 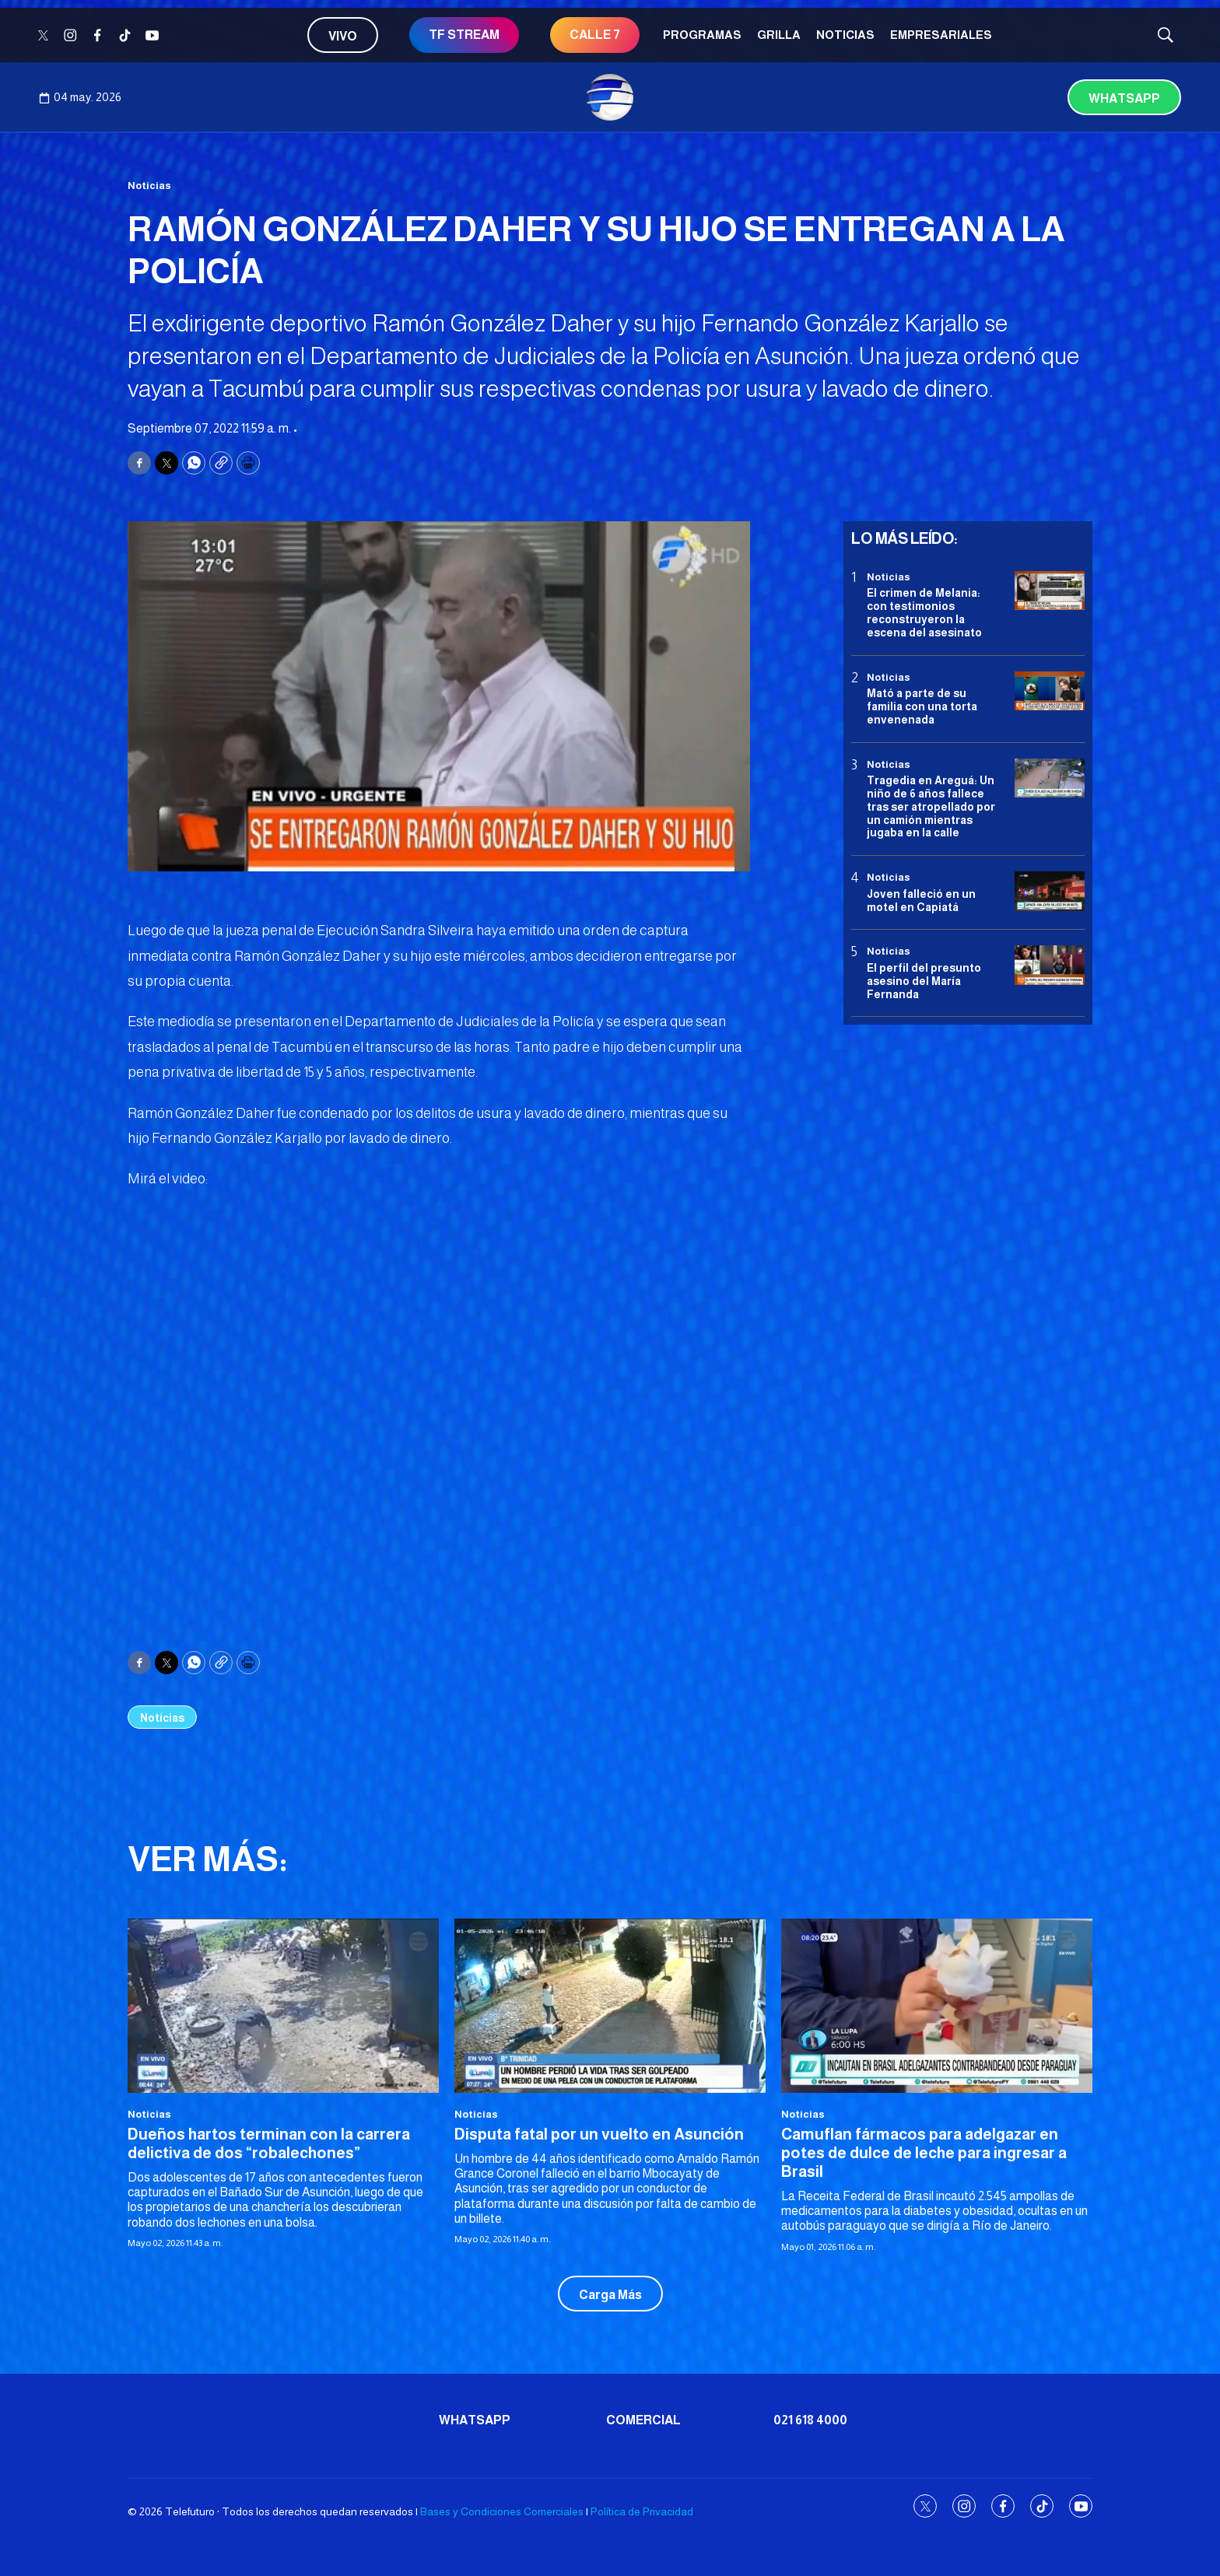 I want to click on [Mató a parte de su familia con una torta envenenada], so click(x=1050, y=691).